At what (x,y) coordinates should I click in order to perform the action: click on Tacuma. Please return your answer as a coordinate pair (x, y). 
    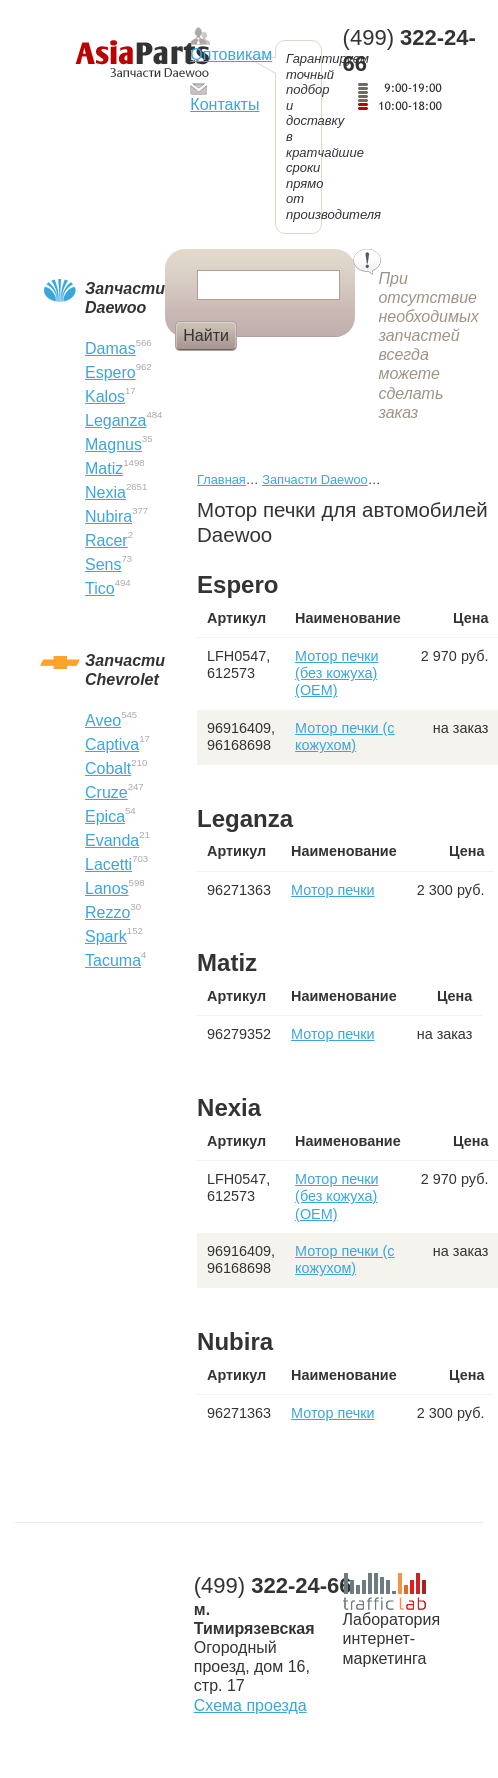
    Looking at the image, I should click on (113, 960).